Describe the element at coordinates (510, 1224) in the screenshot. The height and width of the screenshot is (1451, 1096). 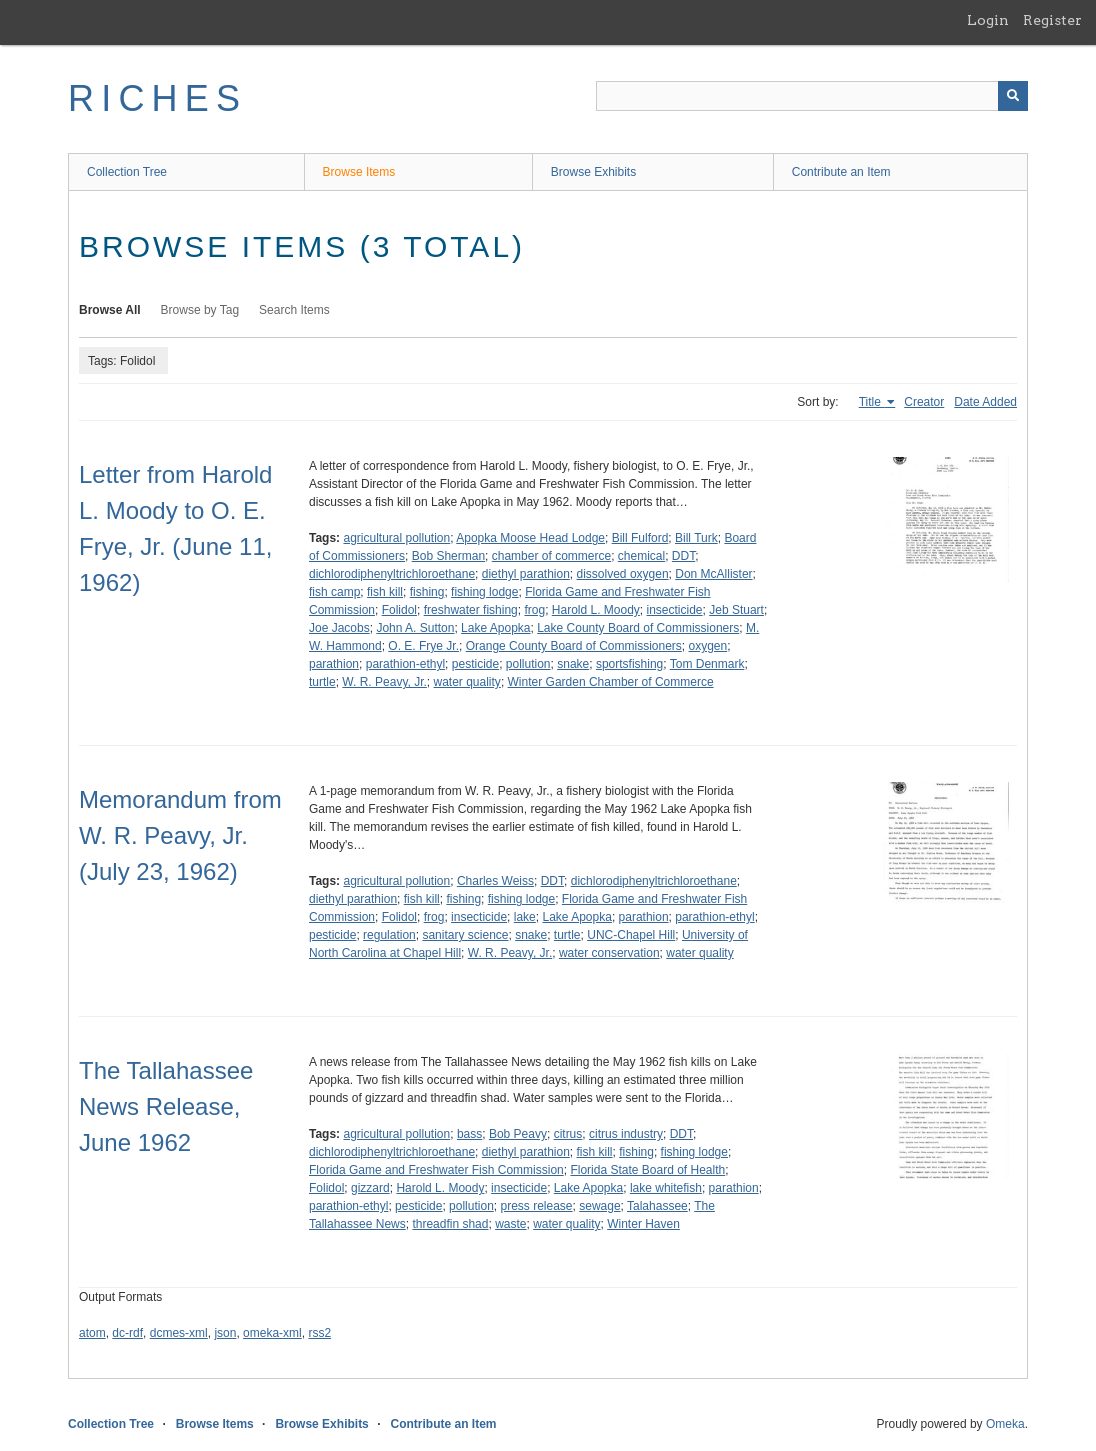
I see `waste` at that location.